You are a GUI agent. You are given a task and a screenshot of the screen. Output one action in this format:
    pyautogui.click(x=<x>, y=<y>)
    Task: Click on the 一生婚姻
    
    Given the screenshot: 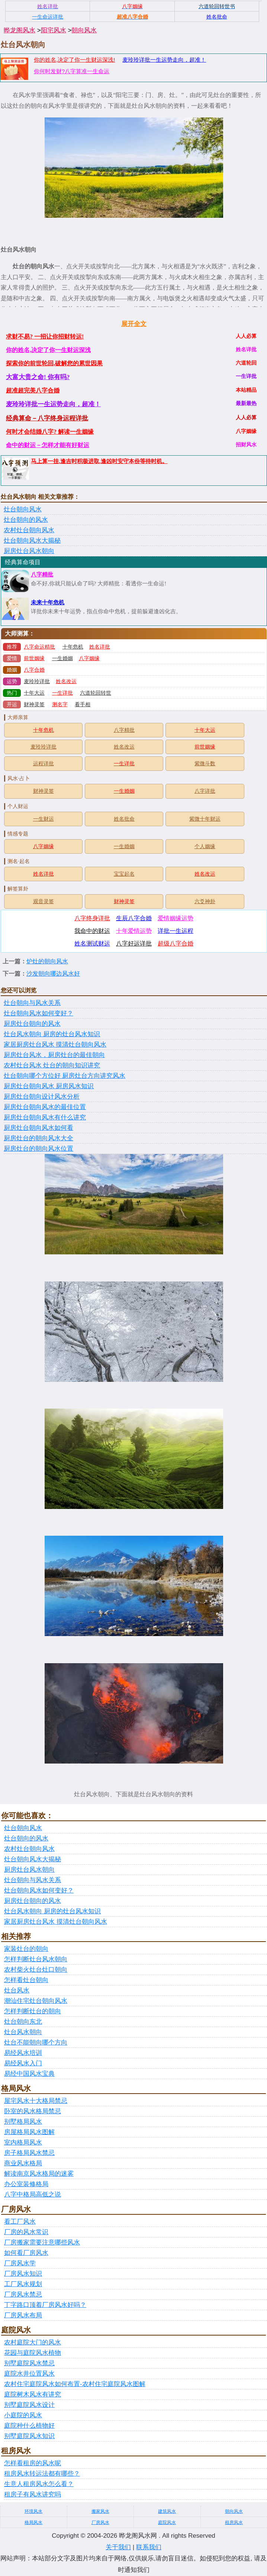 What is the action you would take?
    pyautogui.click(x=62, y=658)
    